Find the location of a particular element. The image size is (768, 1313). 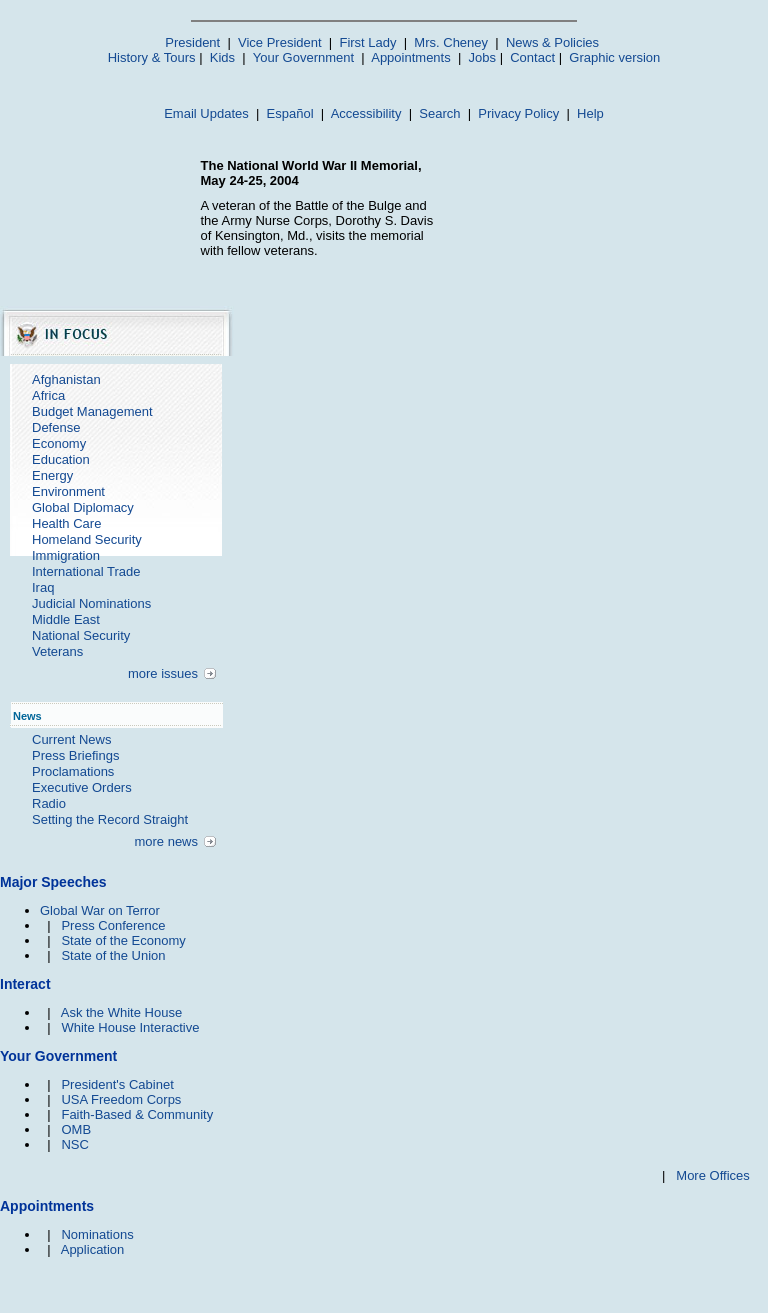

First Lady is located at coordinates (367, 42).